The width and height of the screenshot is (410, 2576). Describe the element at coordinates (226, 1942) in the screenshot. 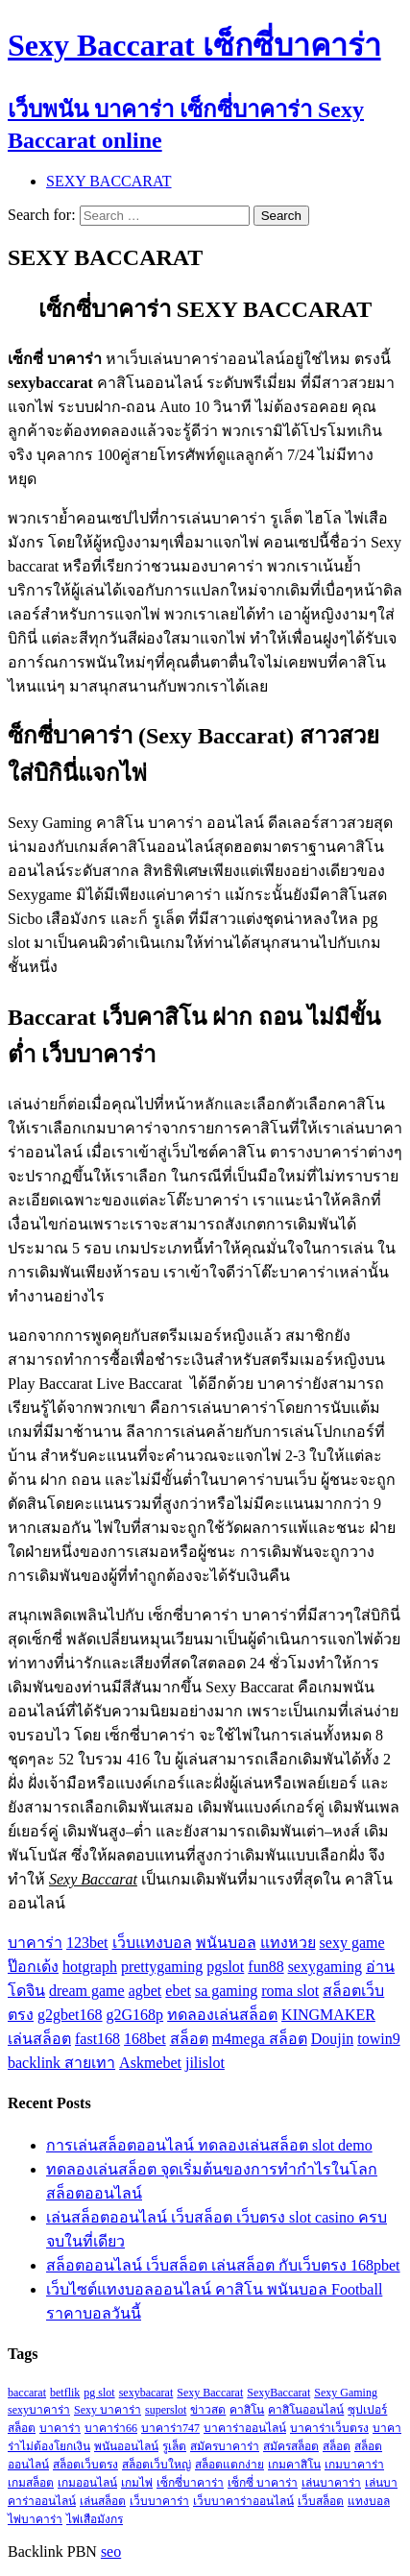

I see `พนันบอล` at that location.